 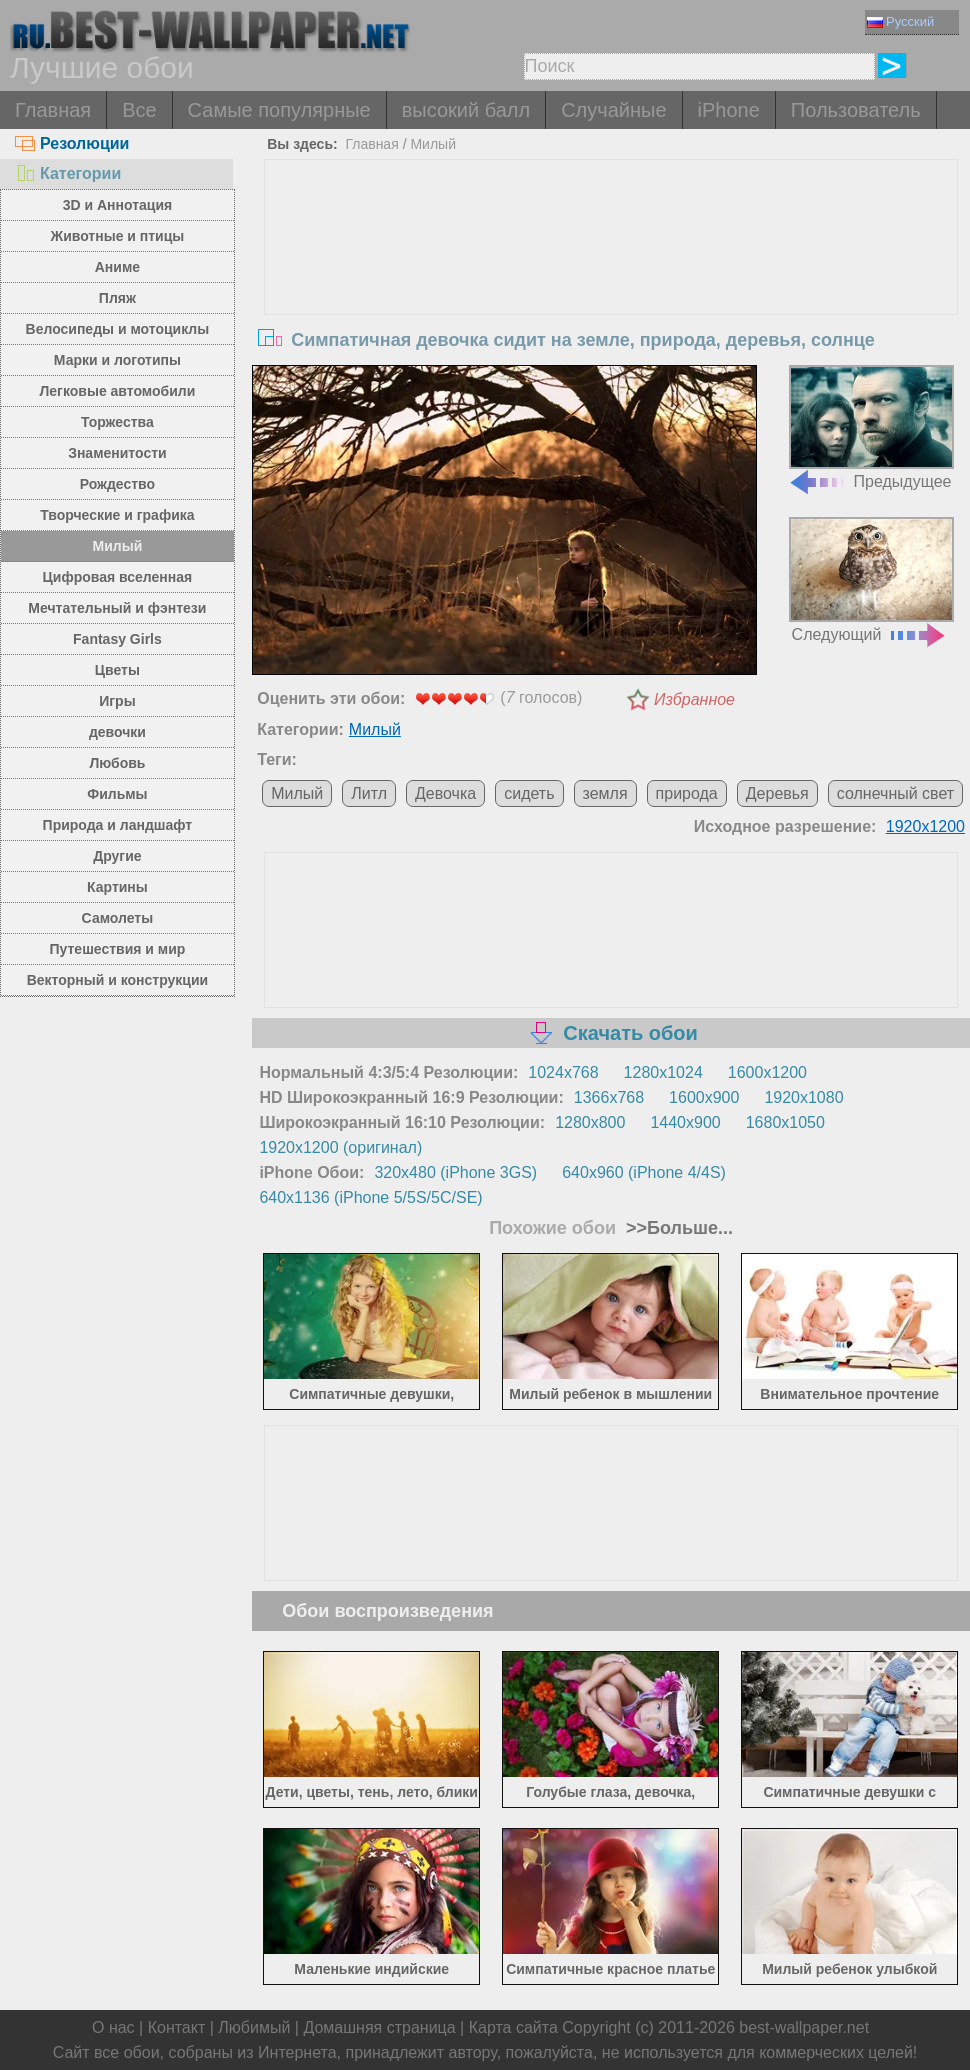 I want to click on 640x1136 (iPhone 5/5S/5C/SE), so click(x=370, y=1197).